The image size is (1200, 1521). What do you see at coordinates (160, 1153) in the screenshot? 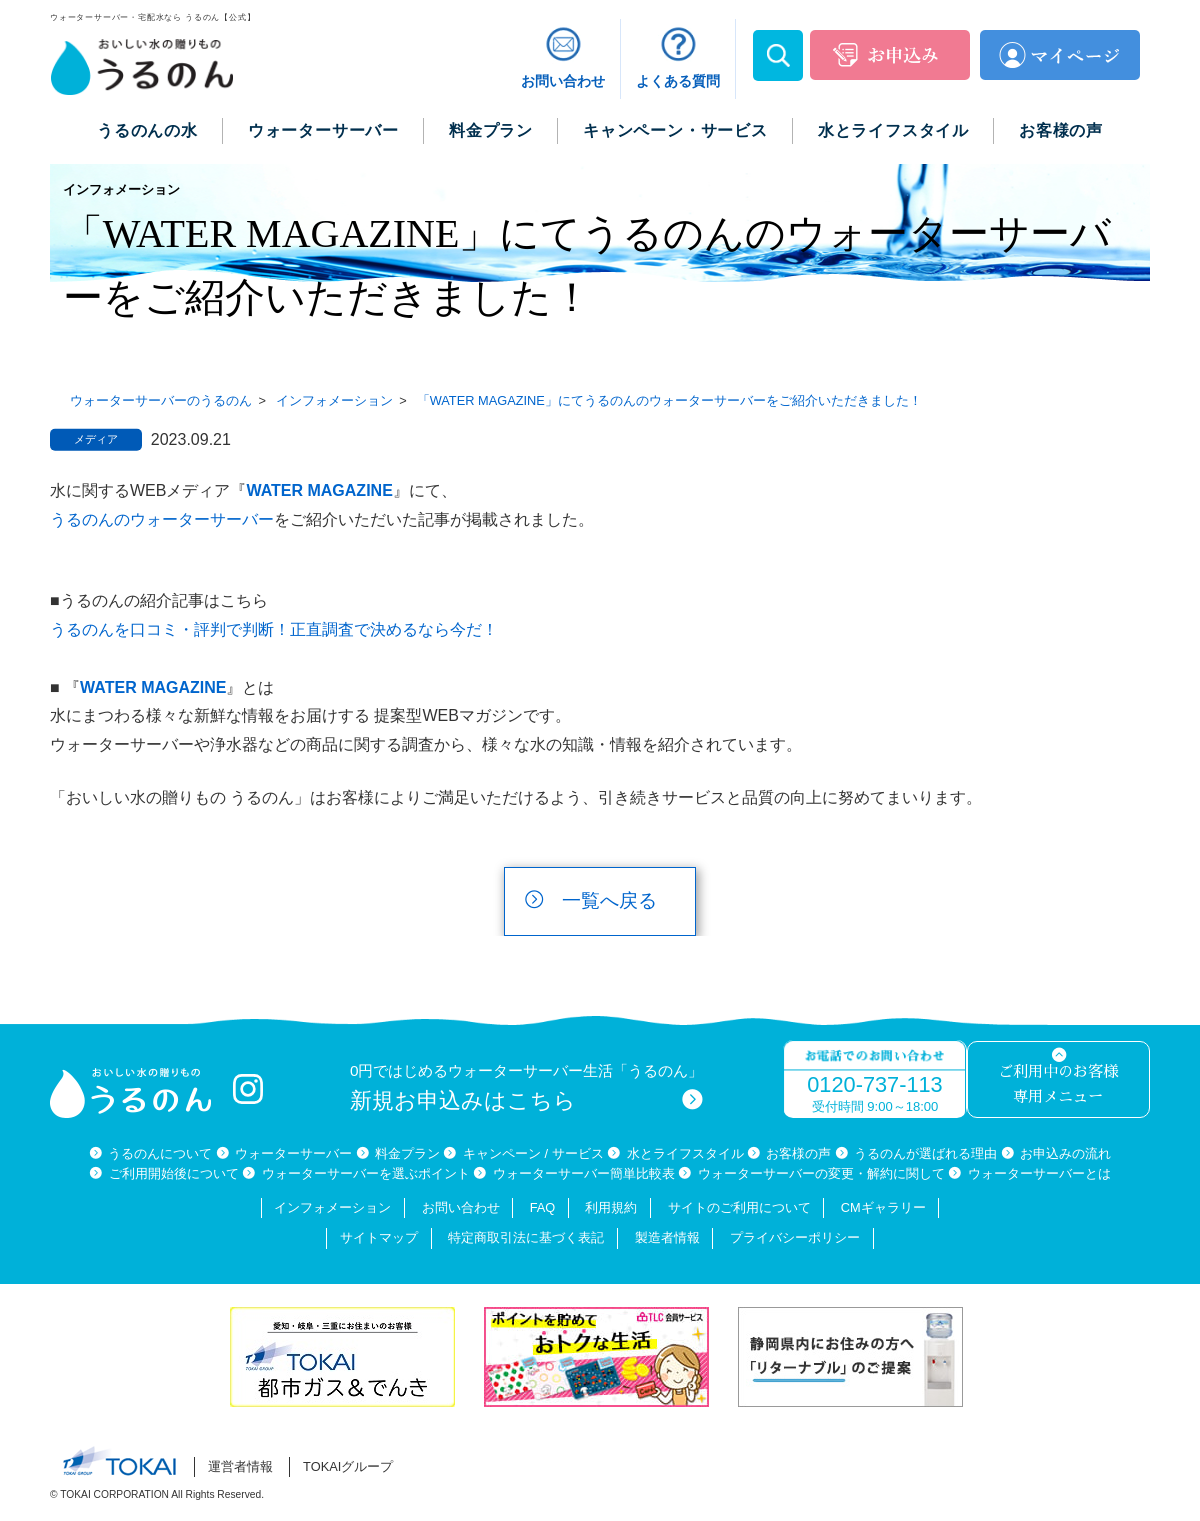
I see `うるのんについて` at bounding box center [160, 1153].